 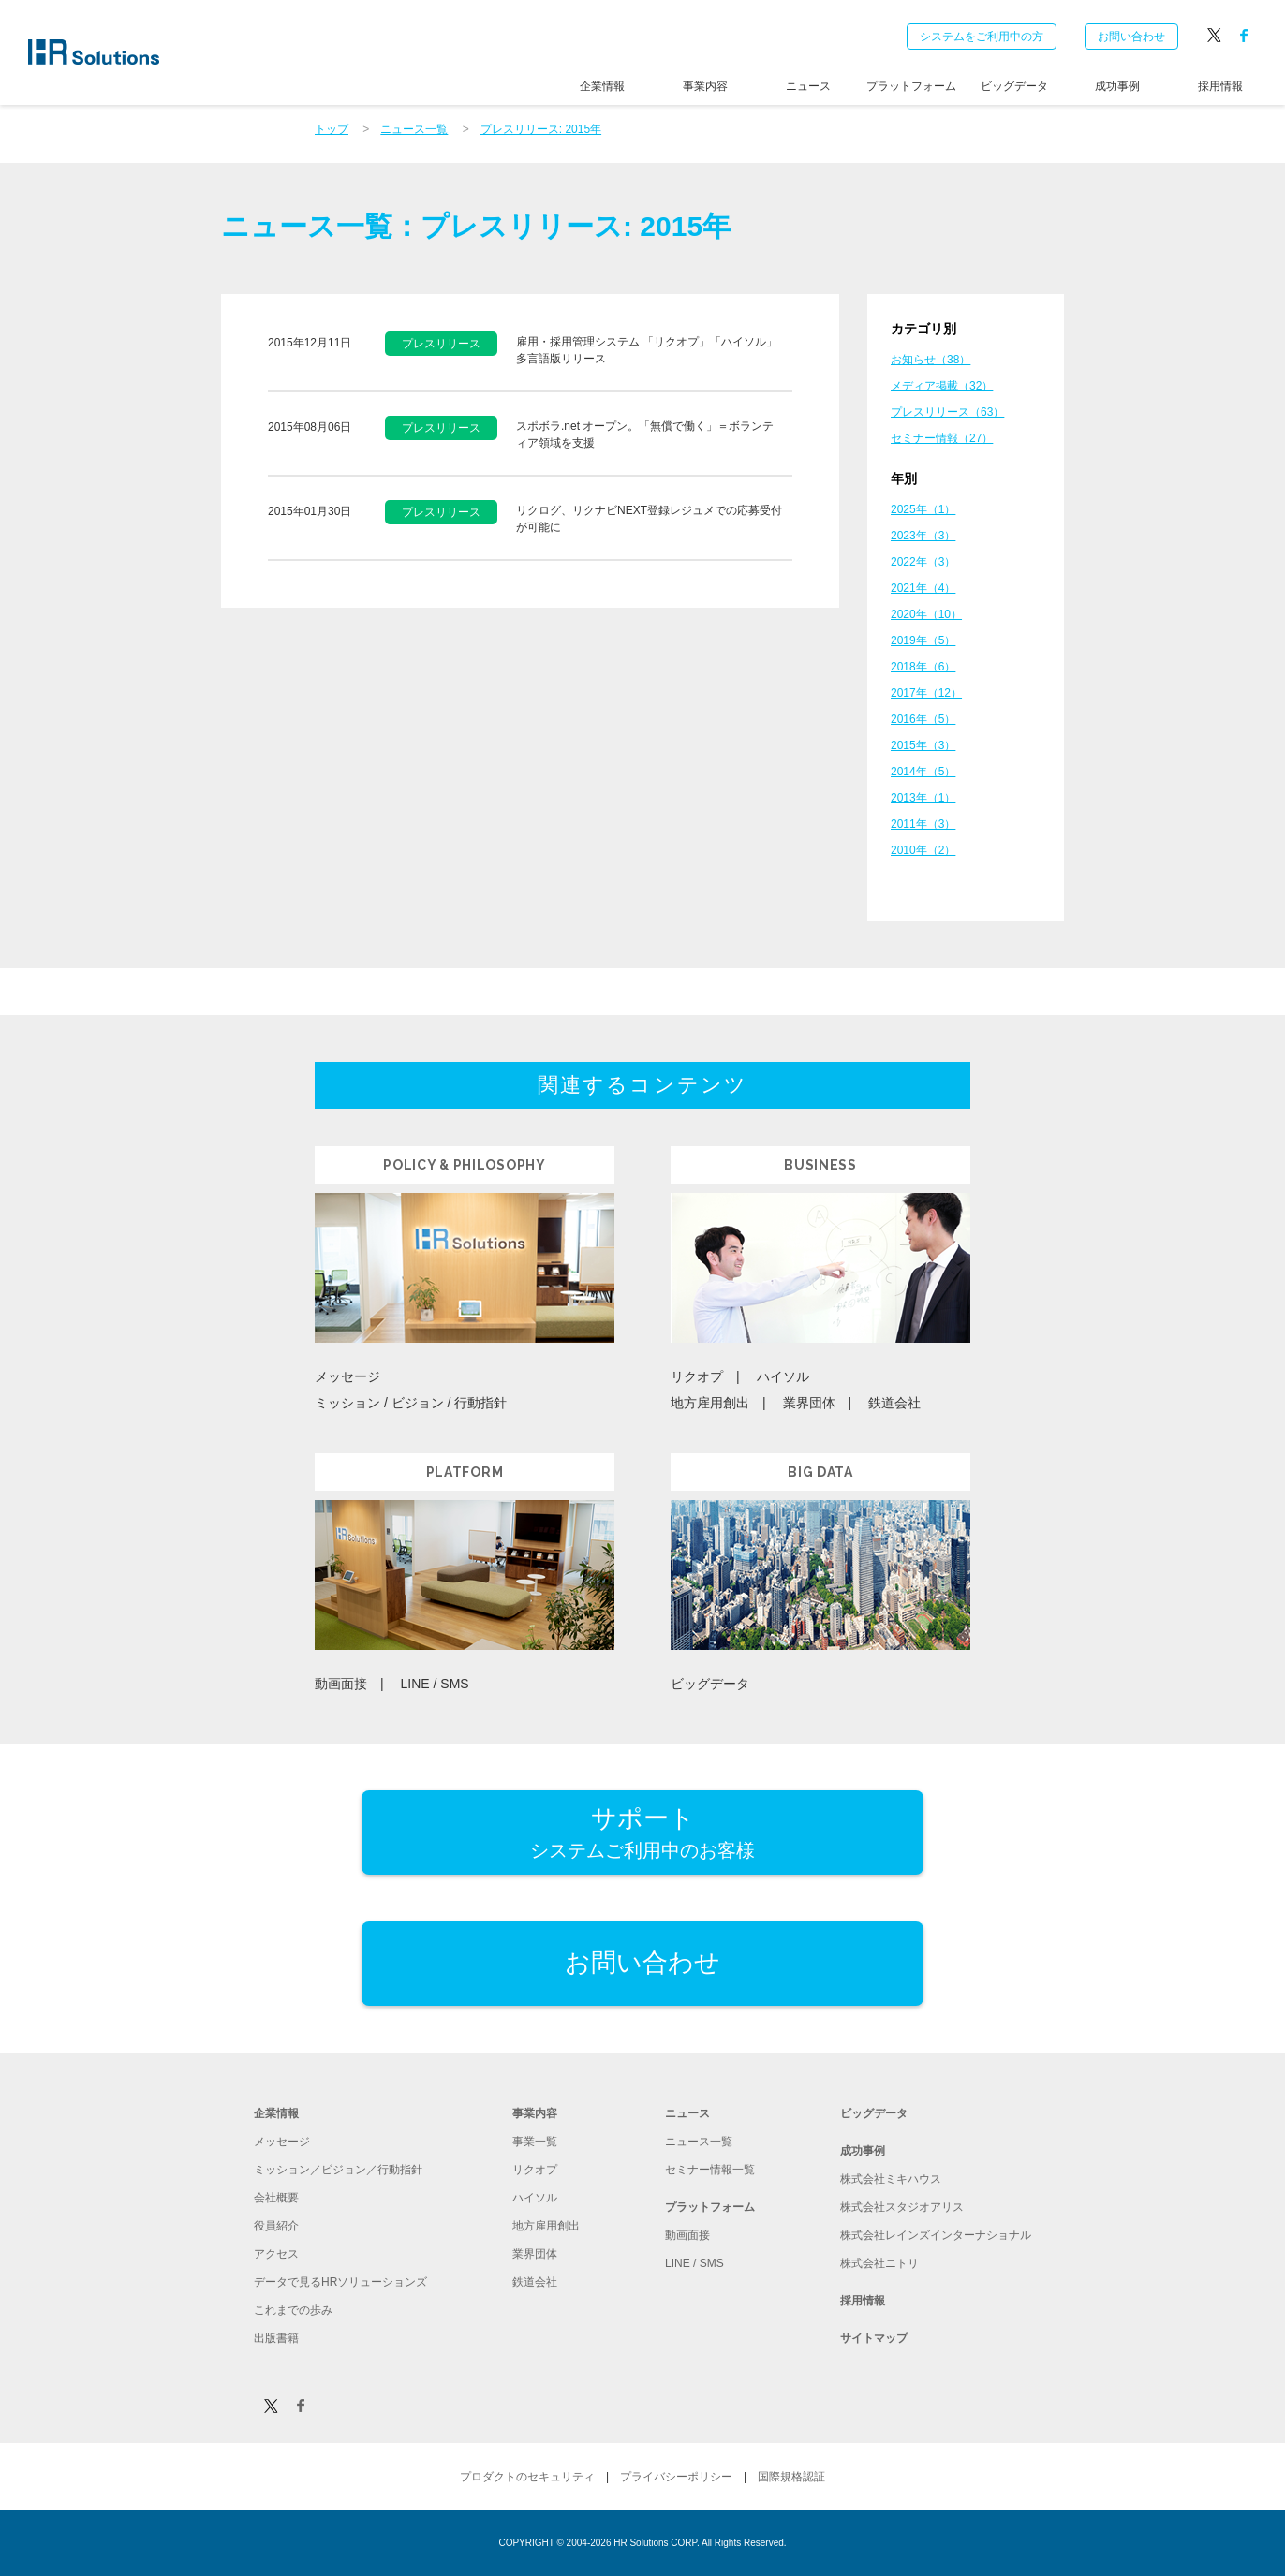 I want to click on サポート, so click(x=642, y=1833).